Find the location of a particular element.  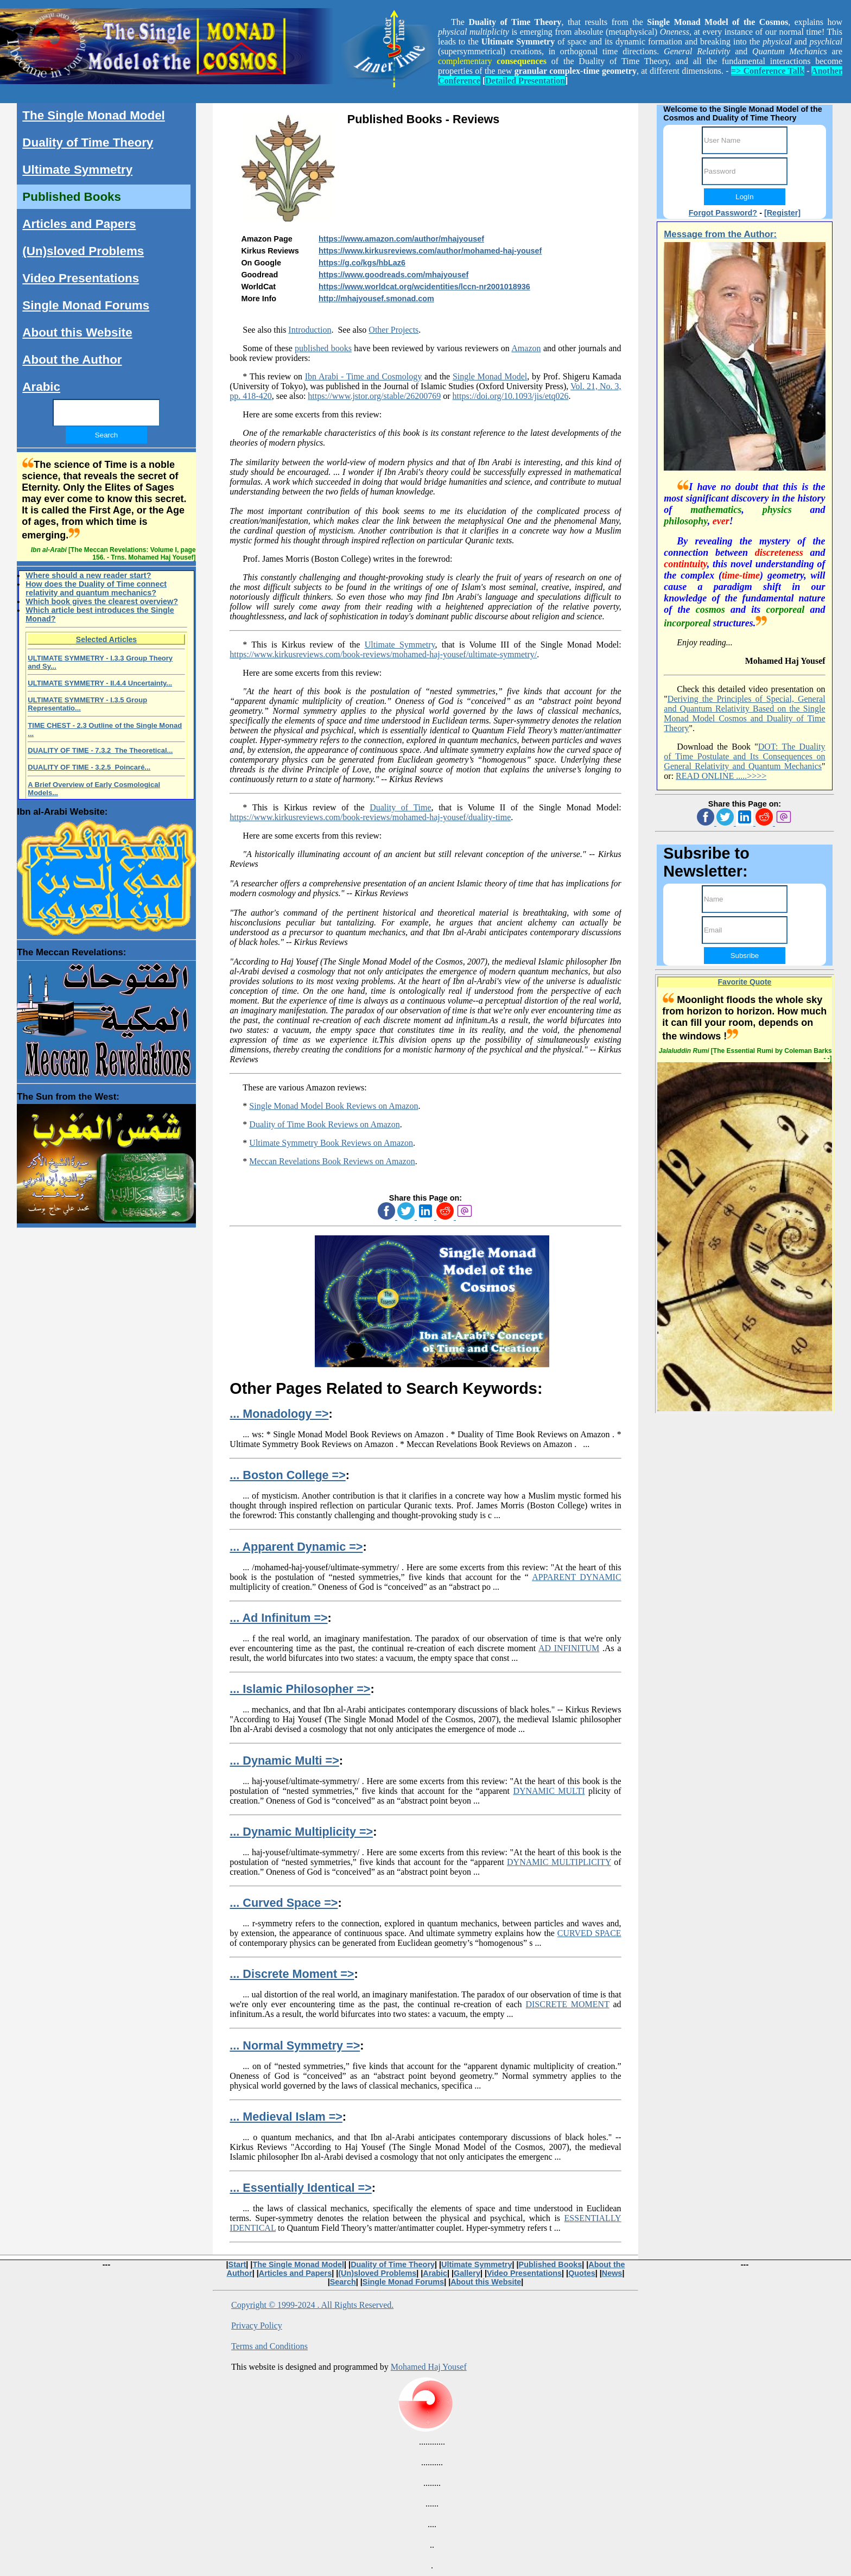

Start is located at coordinates (237, 2264).